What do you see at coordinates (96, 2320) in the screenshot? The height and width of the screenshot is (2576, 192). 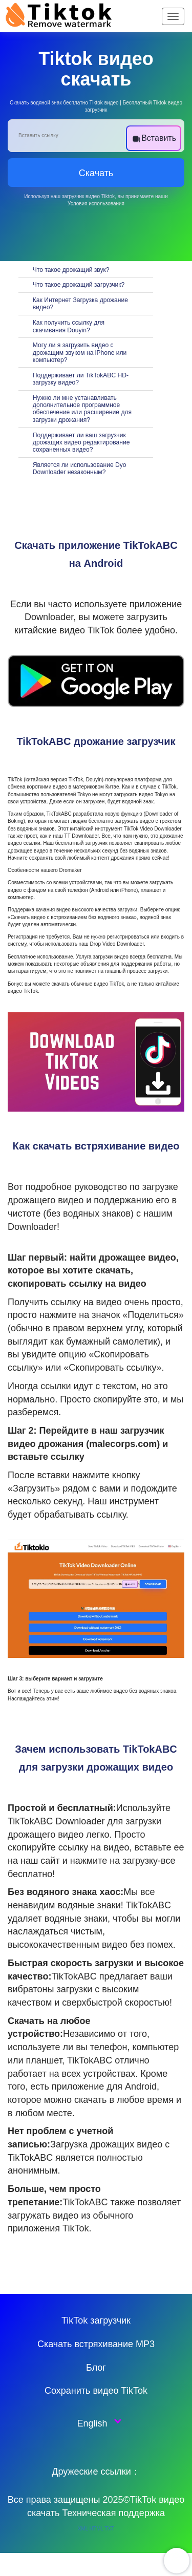 I see `TikTok загрузчик` at bounding box center [96, 2320].